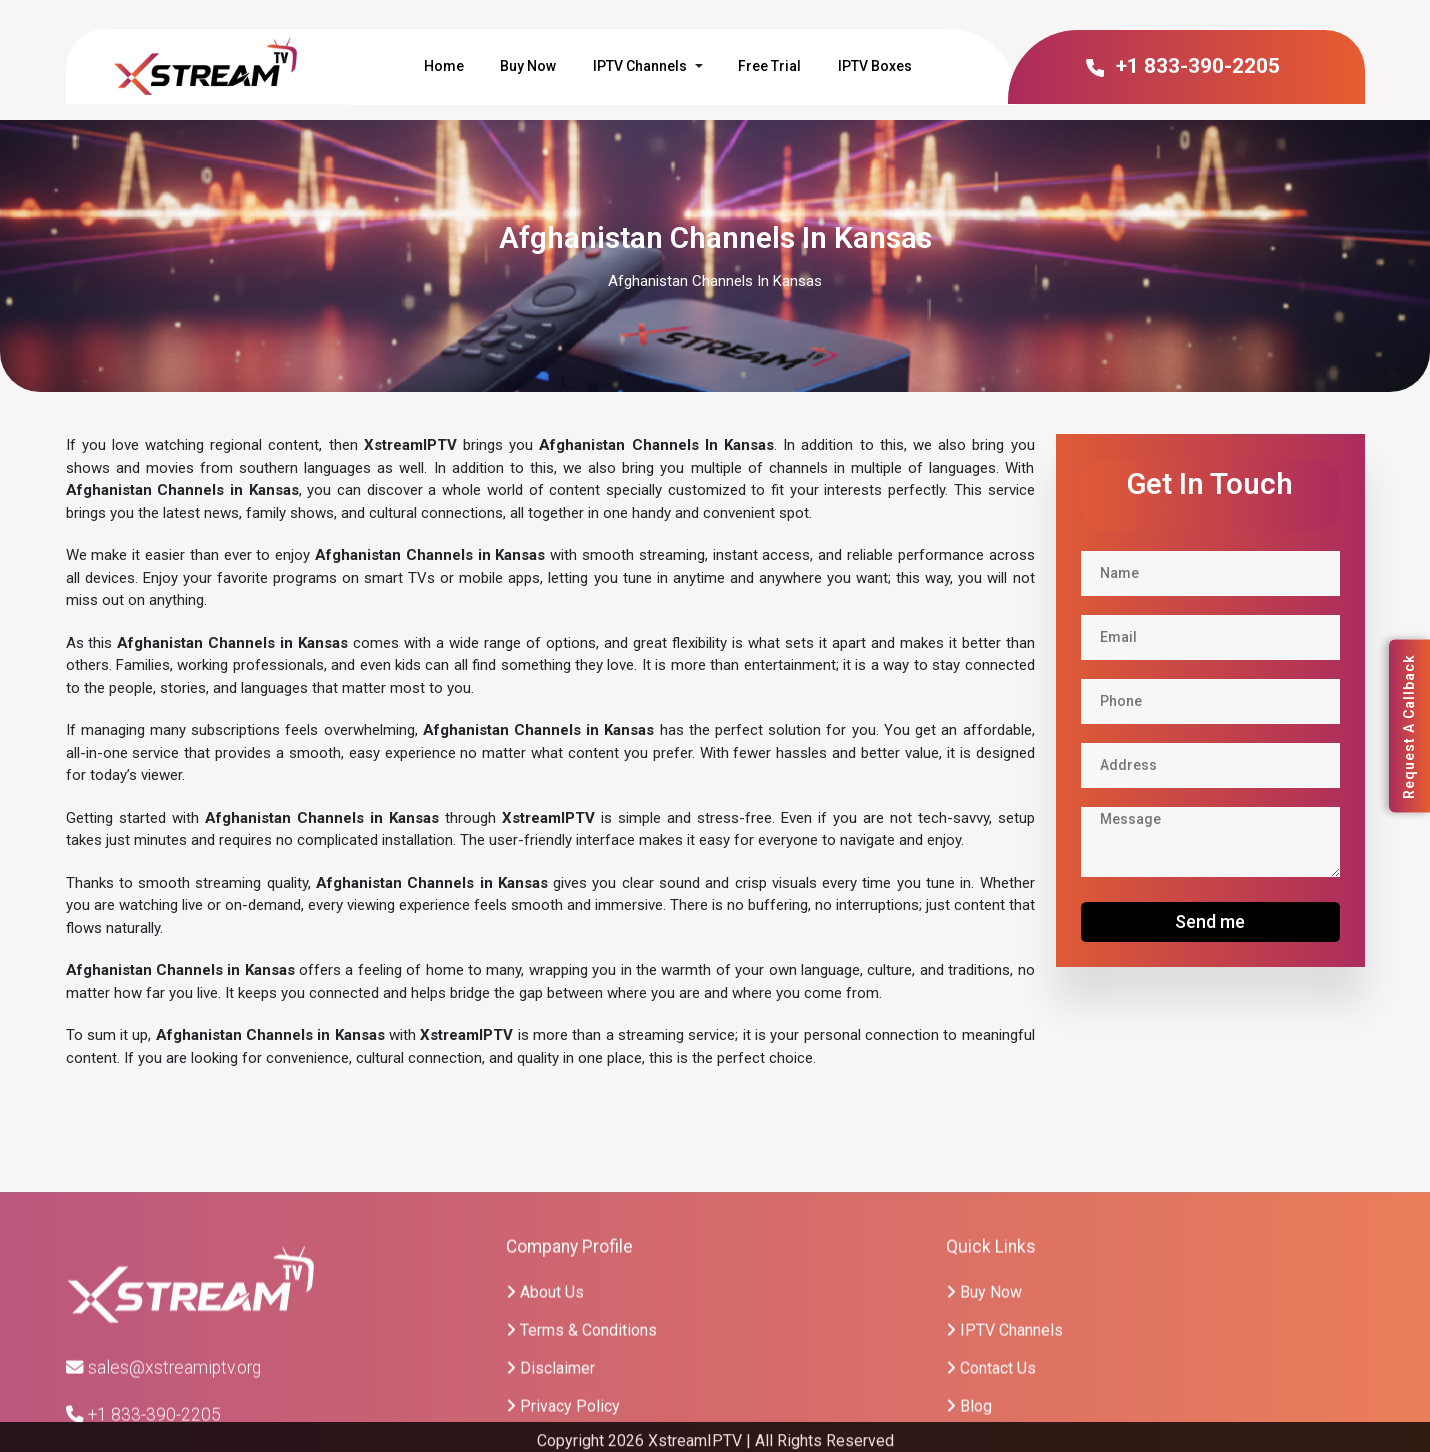 This screenshot has height=1452, width=1430. What do you see at coordinates (769, 66) in the screenshot?
I see `Free Trial` at bounding box center [769, 66].